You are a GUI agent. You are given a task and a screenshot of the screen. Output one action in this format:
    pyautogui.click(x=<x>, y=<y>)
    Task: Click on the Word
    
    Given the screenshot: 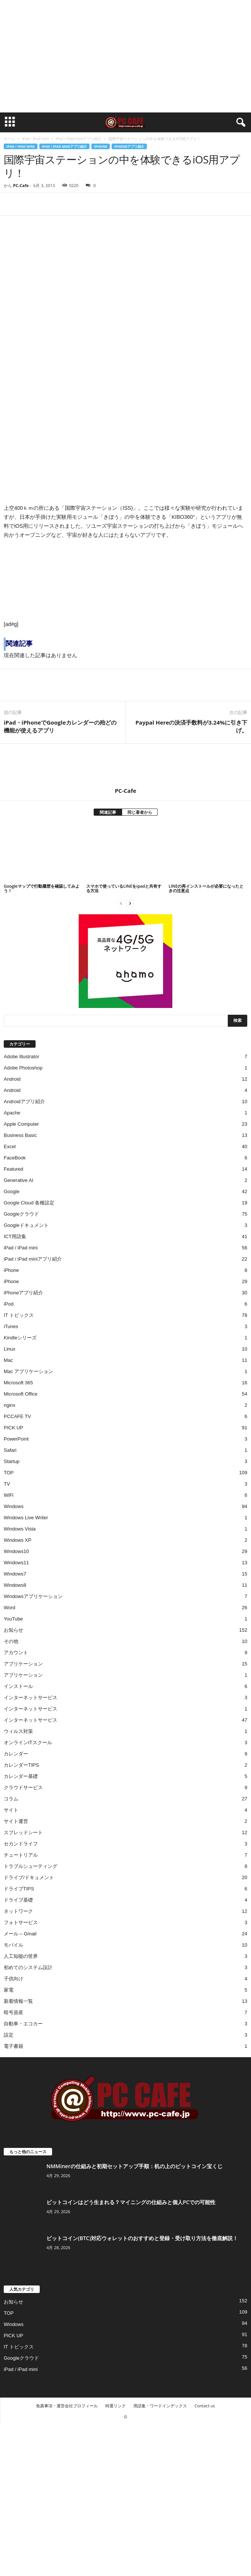 What is the action you would take?
    pyautogui.click(x=9, y=1607)
    